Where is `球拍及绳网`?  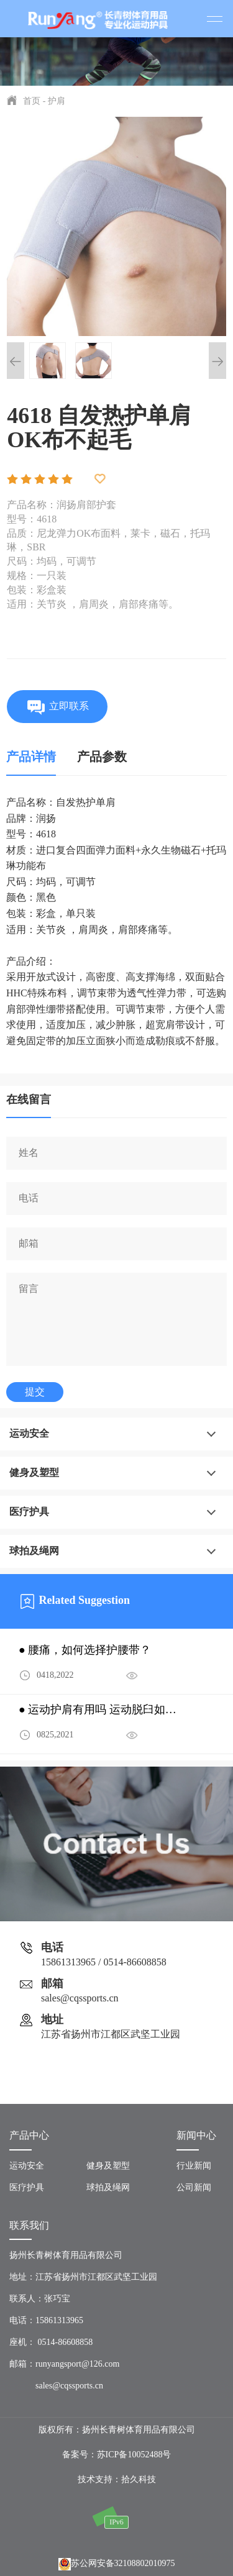 球拍及绳网 is located at coordinates (34, 1550).